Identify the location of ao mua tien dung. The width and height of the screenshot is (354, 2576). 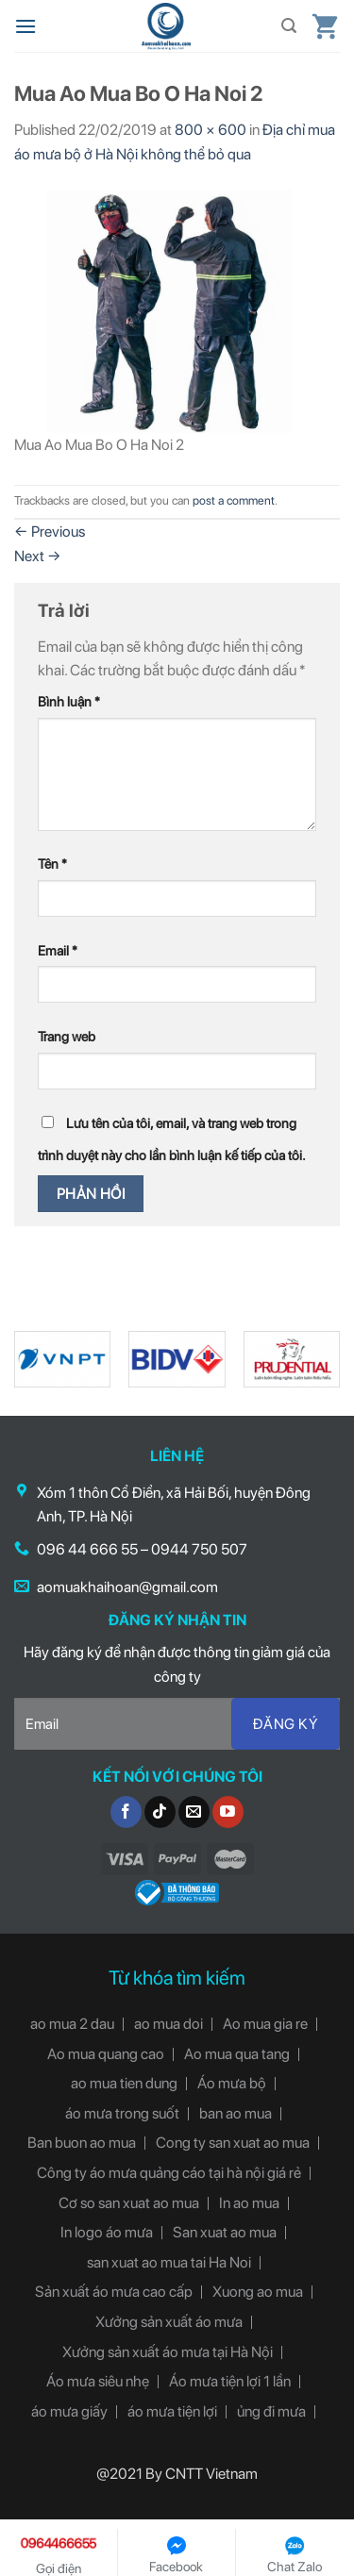
(124, 2083).